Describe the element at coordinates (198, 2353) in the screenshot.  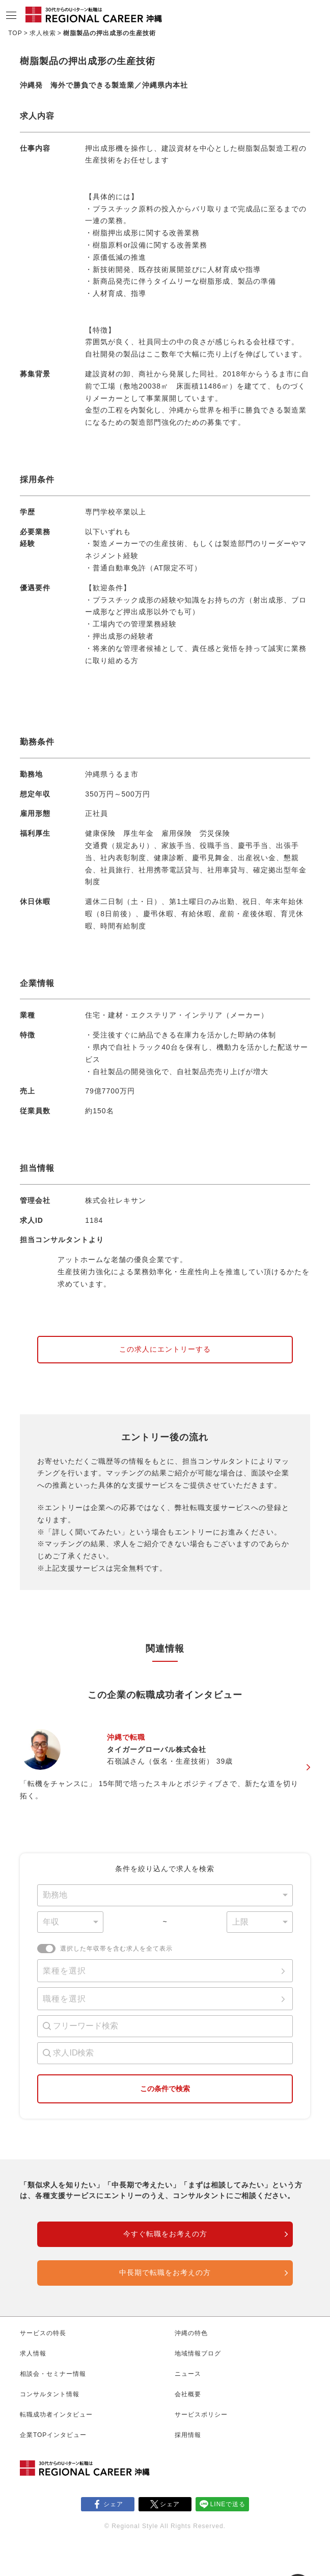
I see `地域情報ブログ` at that location.